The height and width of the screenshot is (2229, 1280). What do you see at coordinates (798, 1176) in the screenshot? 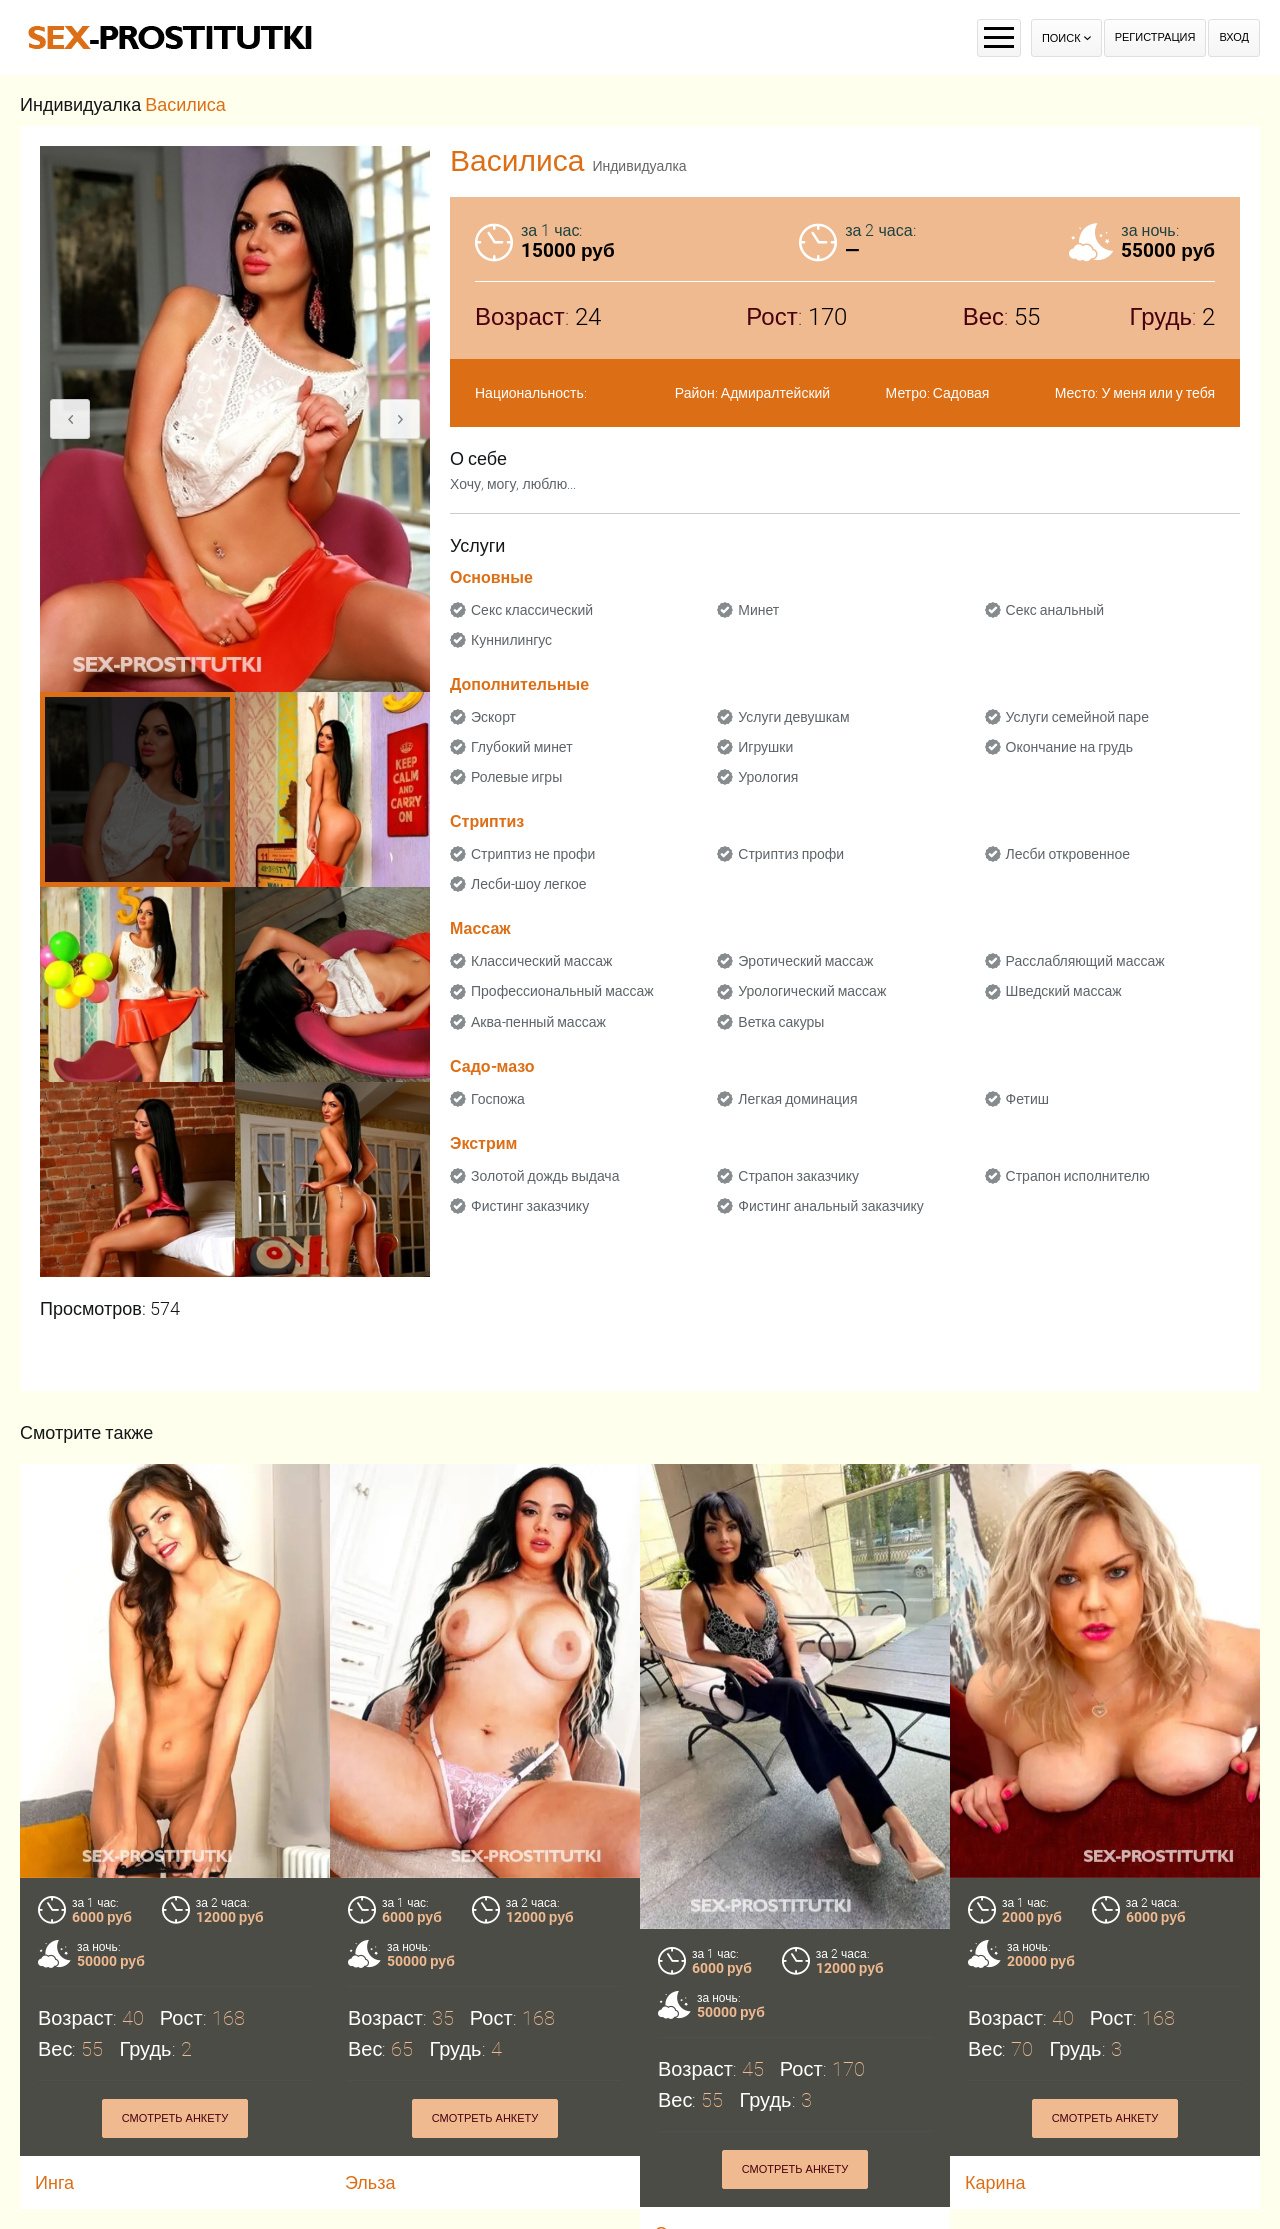
I see `Страпон заказчику` at bounding box center [798, 1176].